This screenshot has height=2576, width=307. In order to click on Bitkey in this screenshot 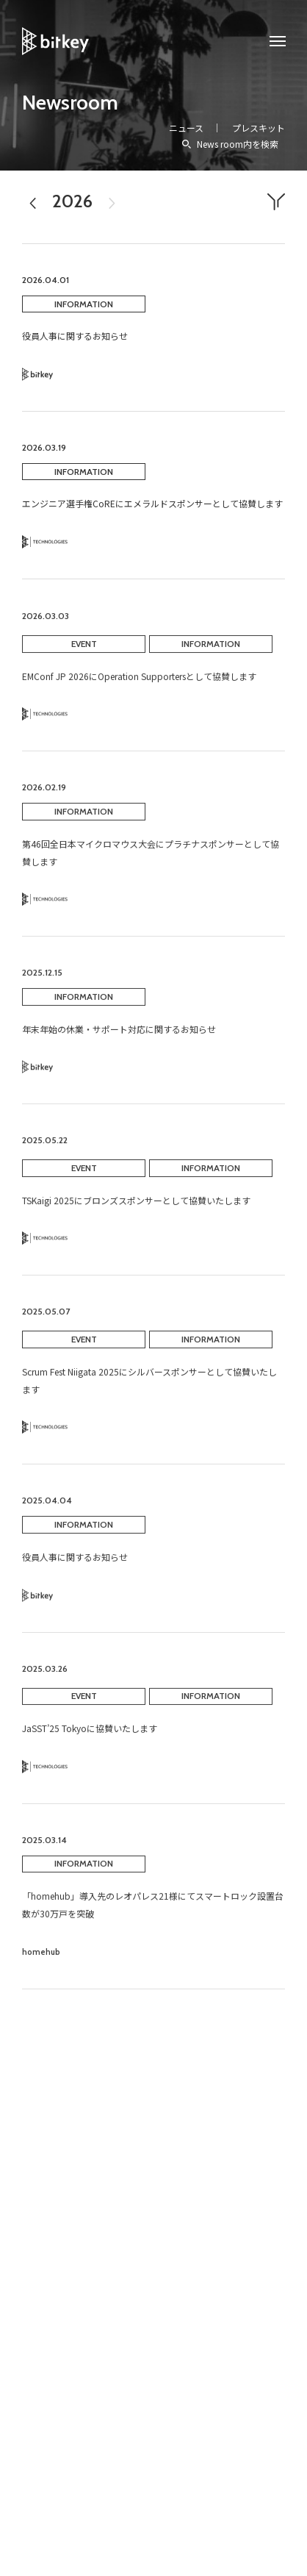, I will do `click(38, 375)`.